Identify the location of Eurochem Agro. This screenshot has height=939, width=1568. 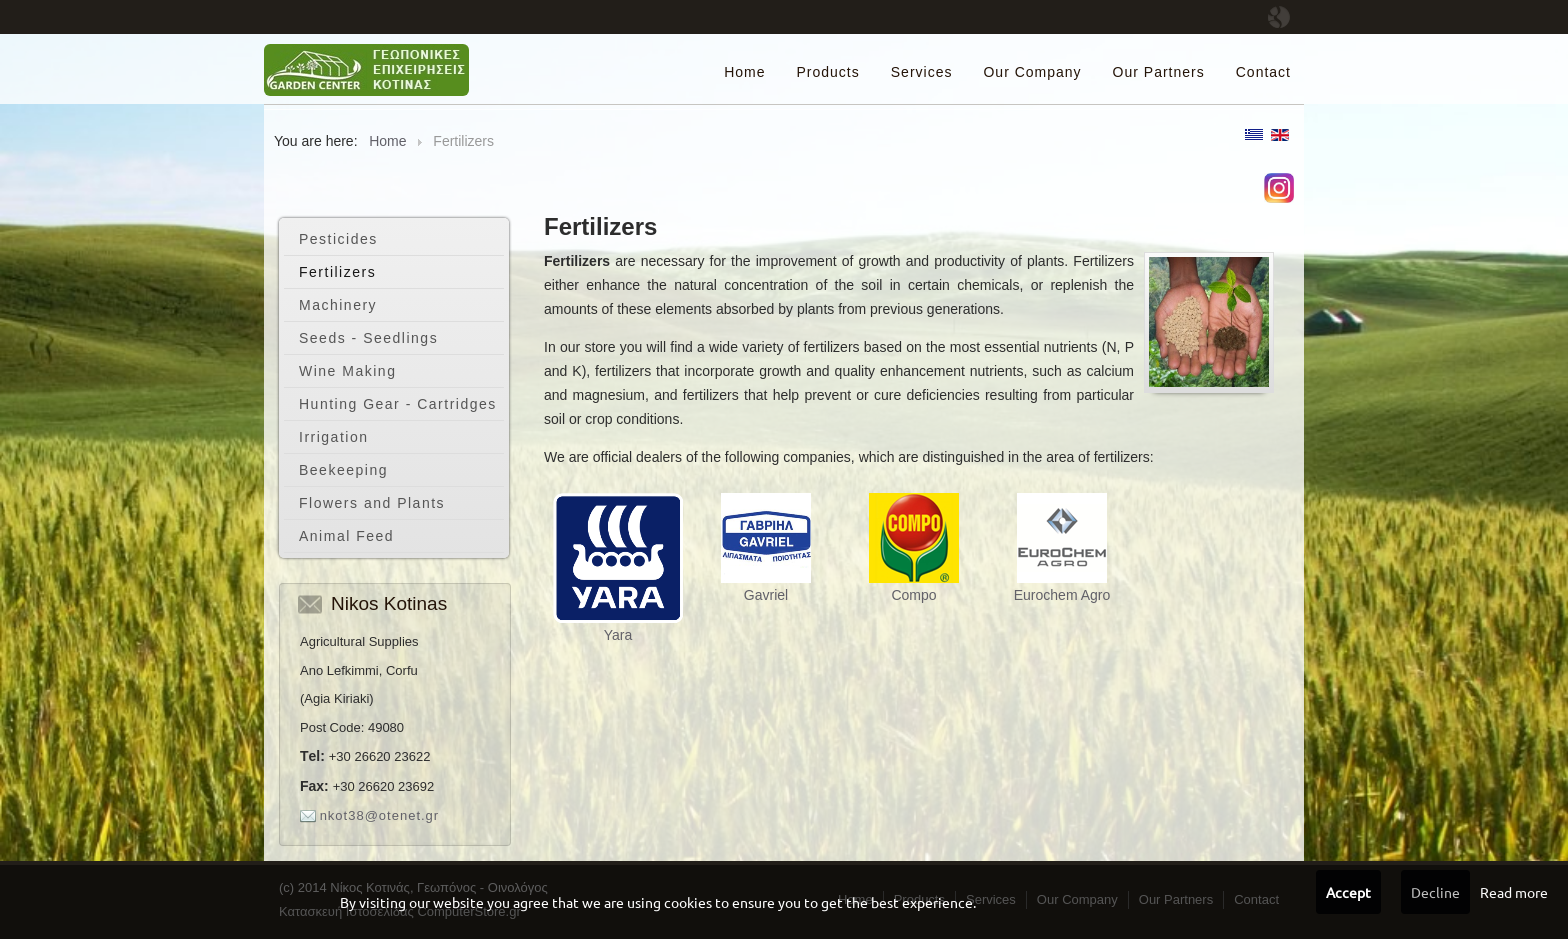
(1062, 595).